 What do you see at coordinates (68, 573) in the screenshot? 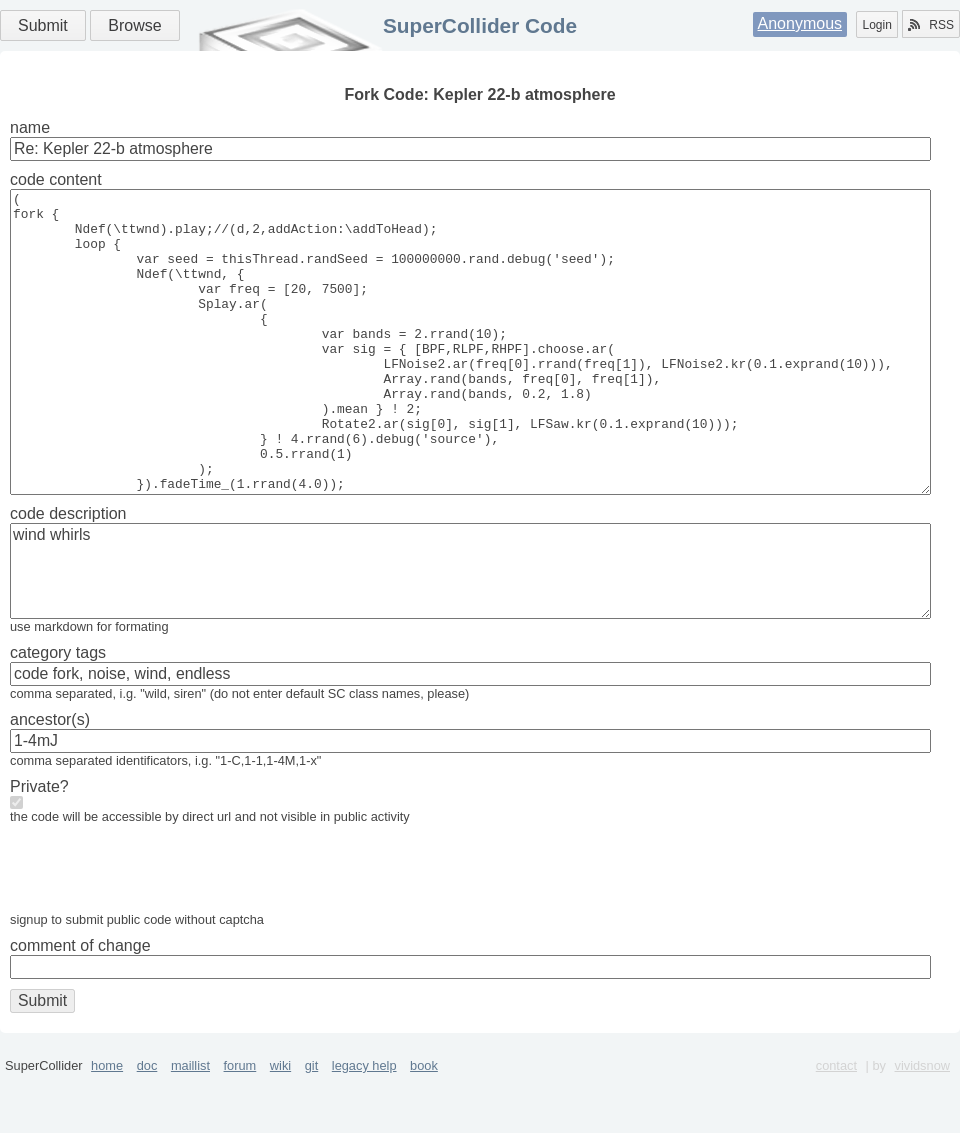
I see `code description` at bounding box center [68, 573].